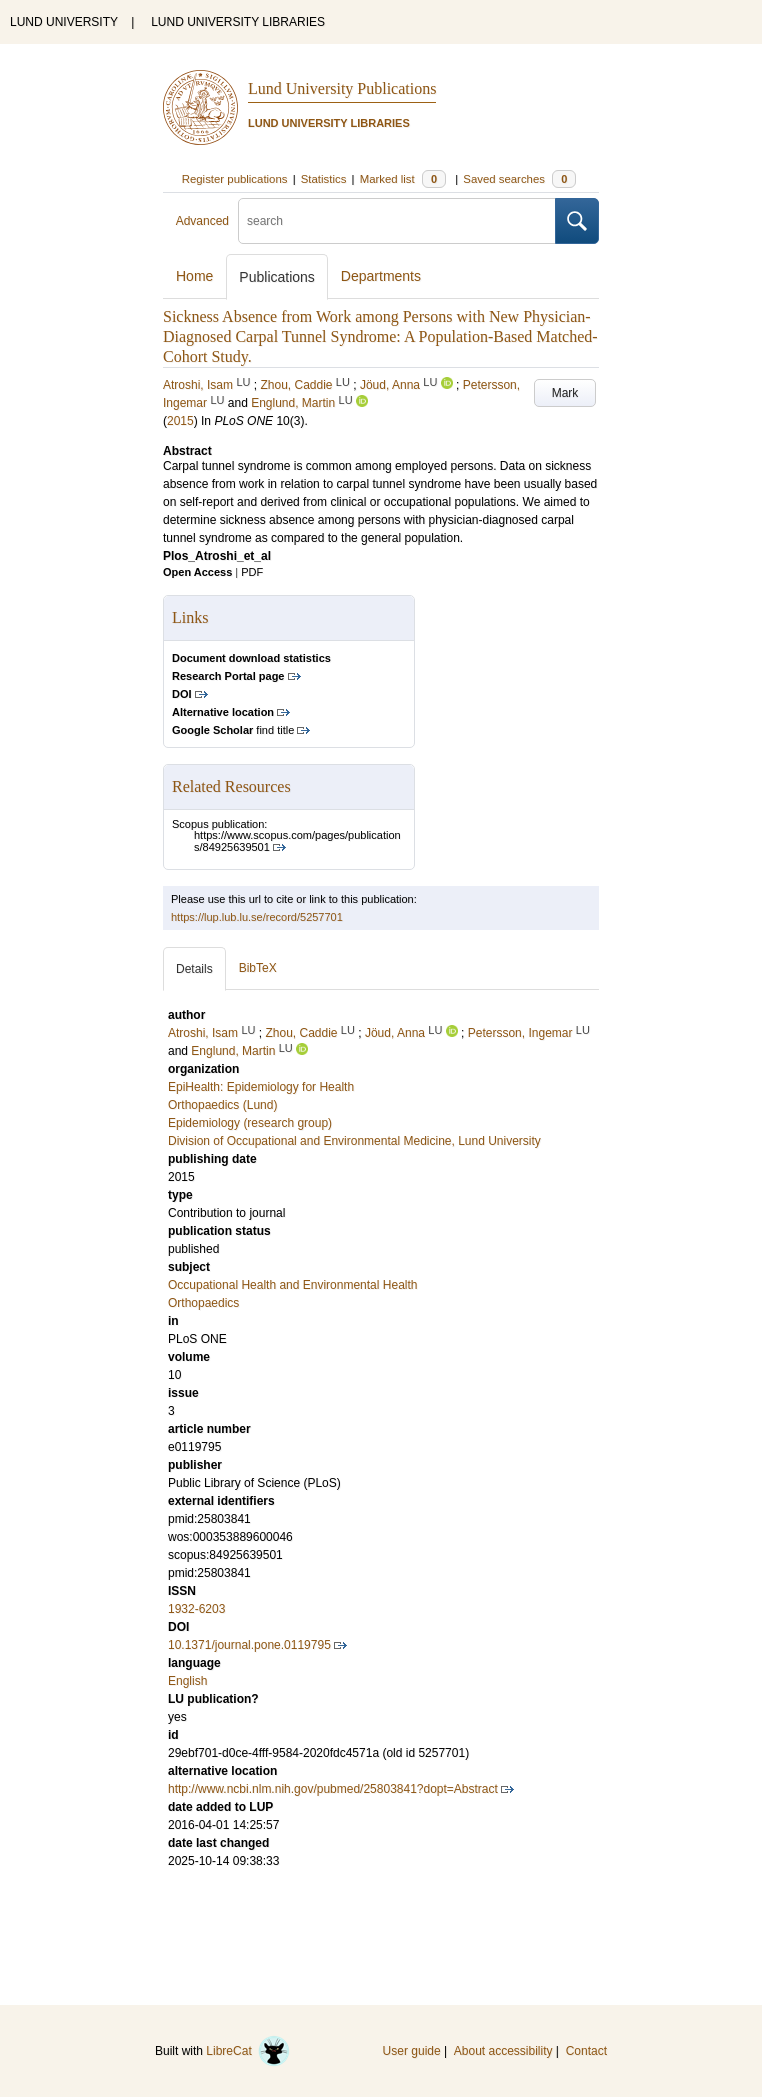 The height and width of the screenshot is (2097, 762). What do you see at coordinates (258, 968) in the screenshot?
I see `BibTeX` at bounding box center [258, 968].